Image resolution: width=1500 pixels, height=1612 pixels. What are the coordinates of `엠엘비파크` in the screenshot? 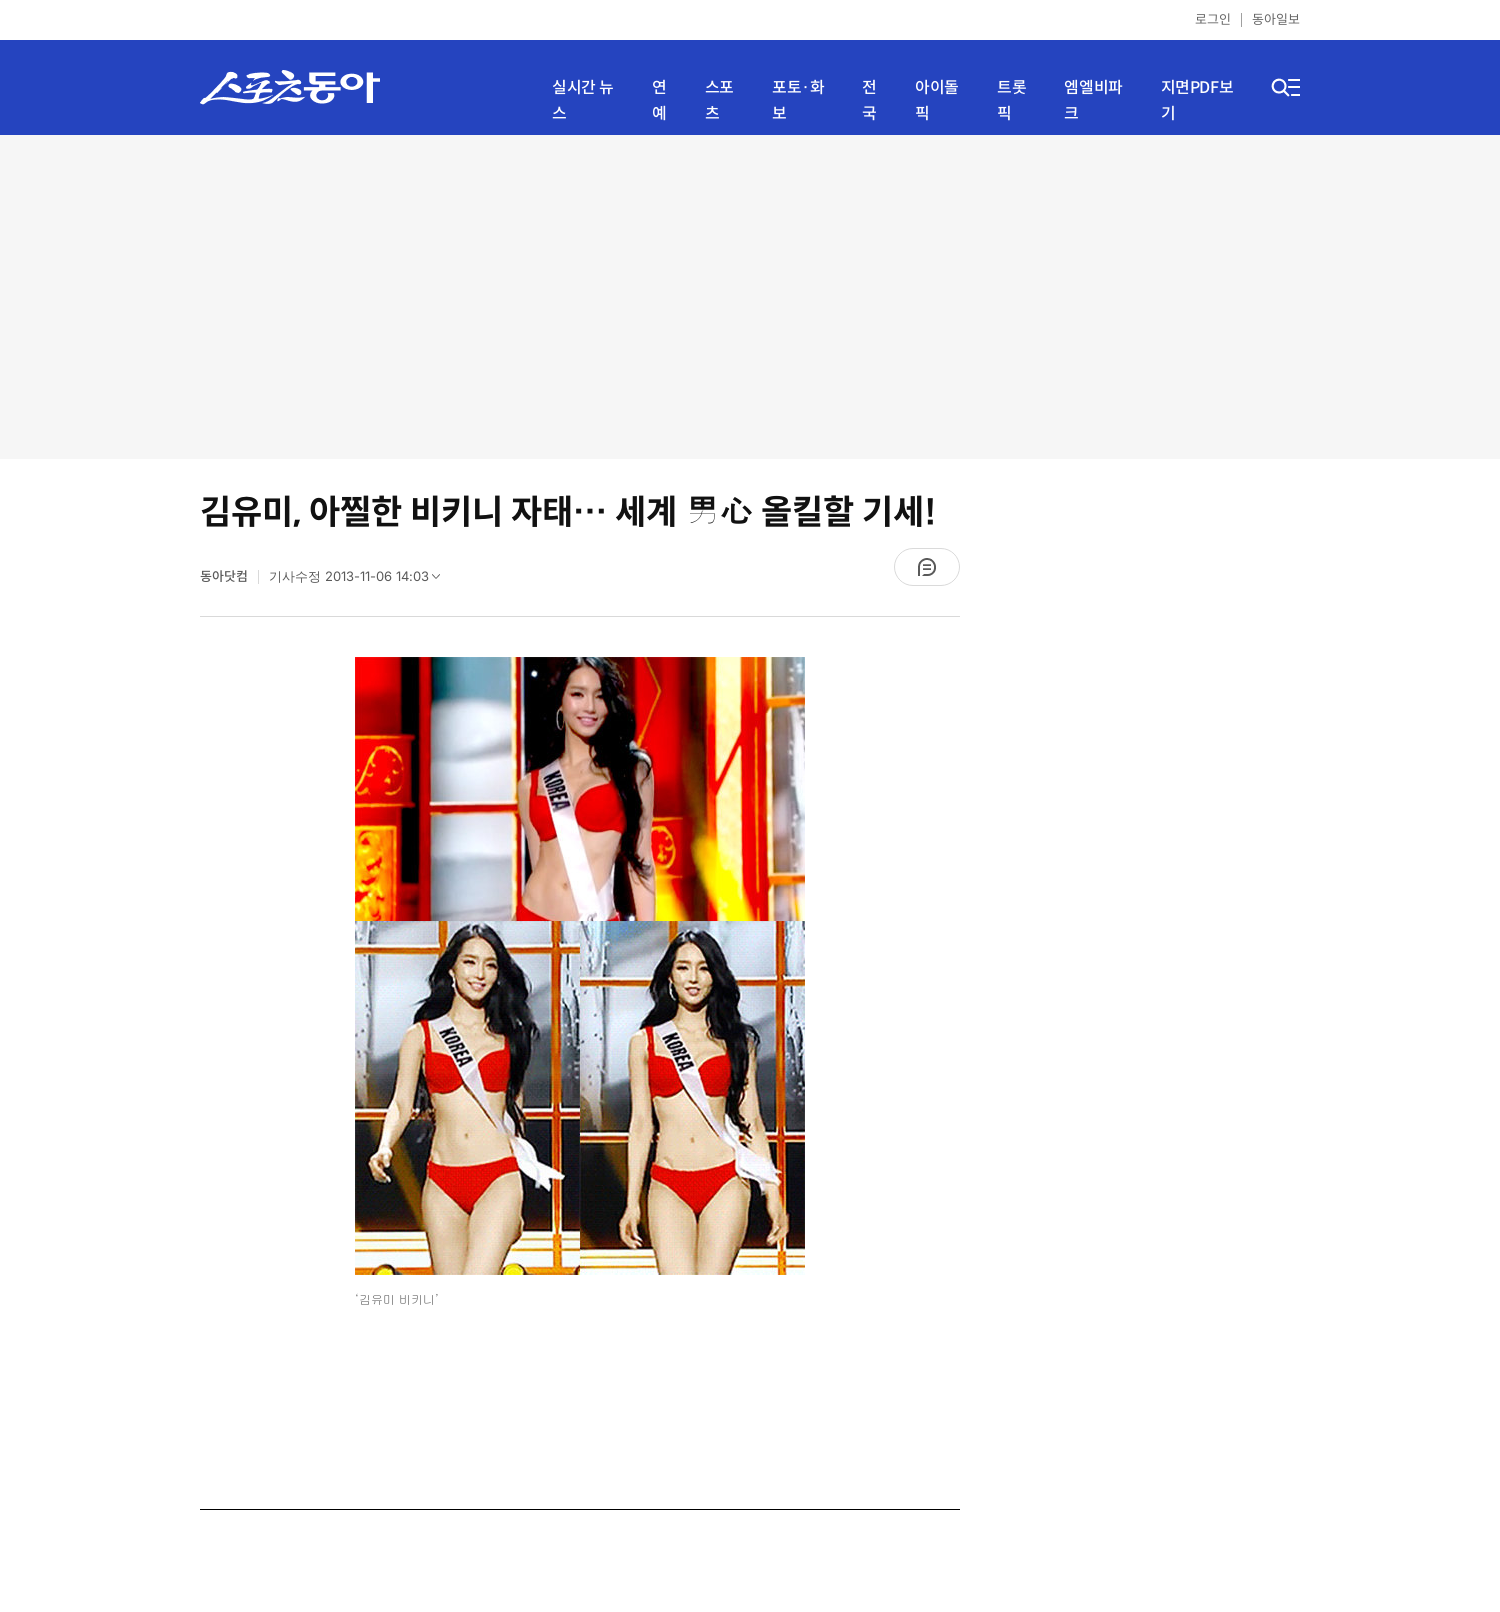 It's located at (1093, 100).